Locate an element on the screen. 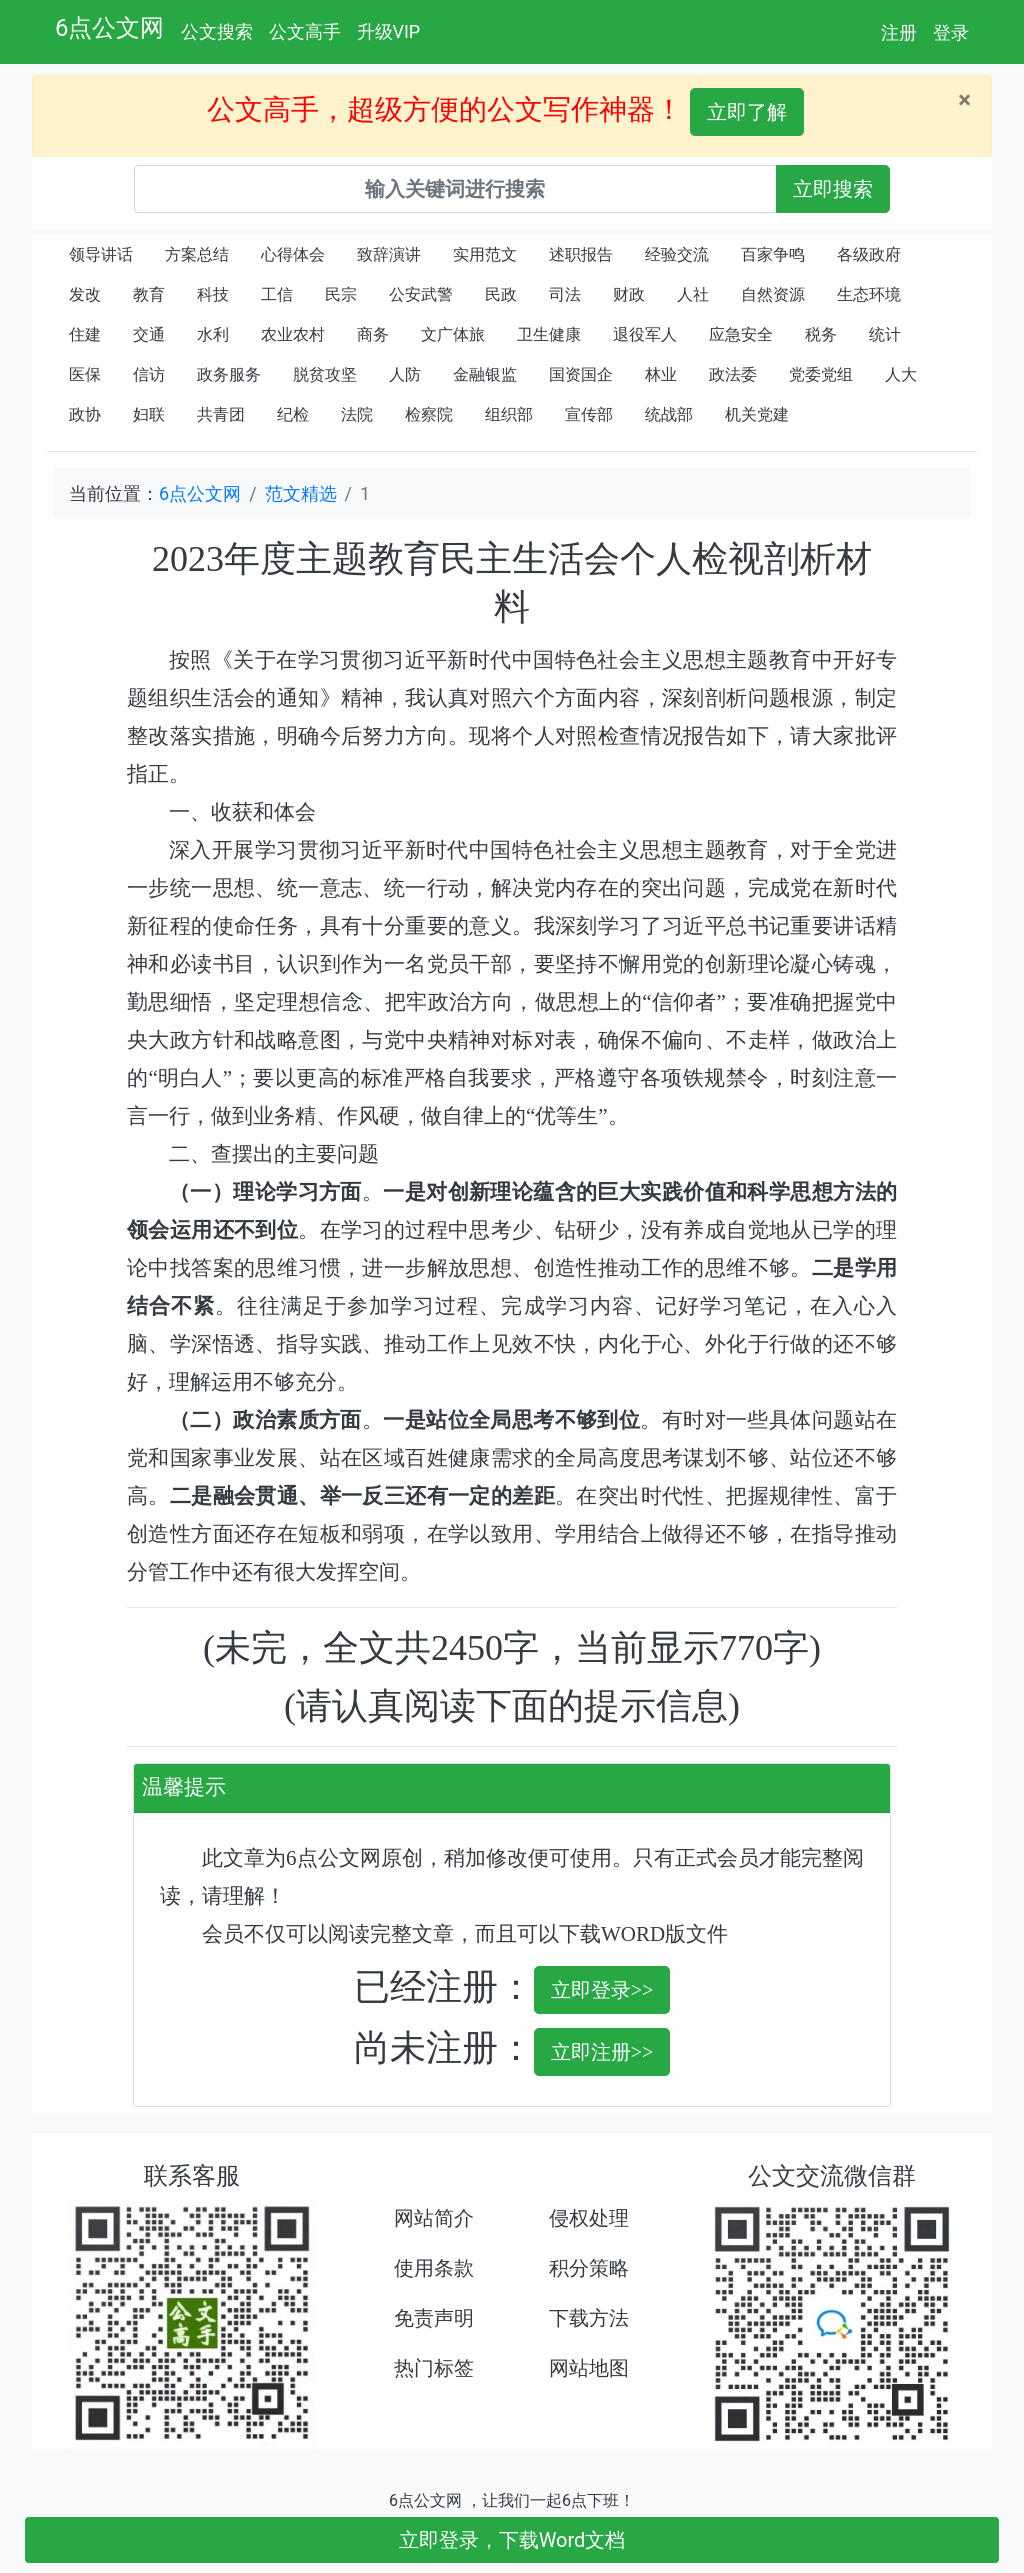 This screenshot has width=1024, height=2573. 文广体旅 is located at coordinates (453, 334).